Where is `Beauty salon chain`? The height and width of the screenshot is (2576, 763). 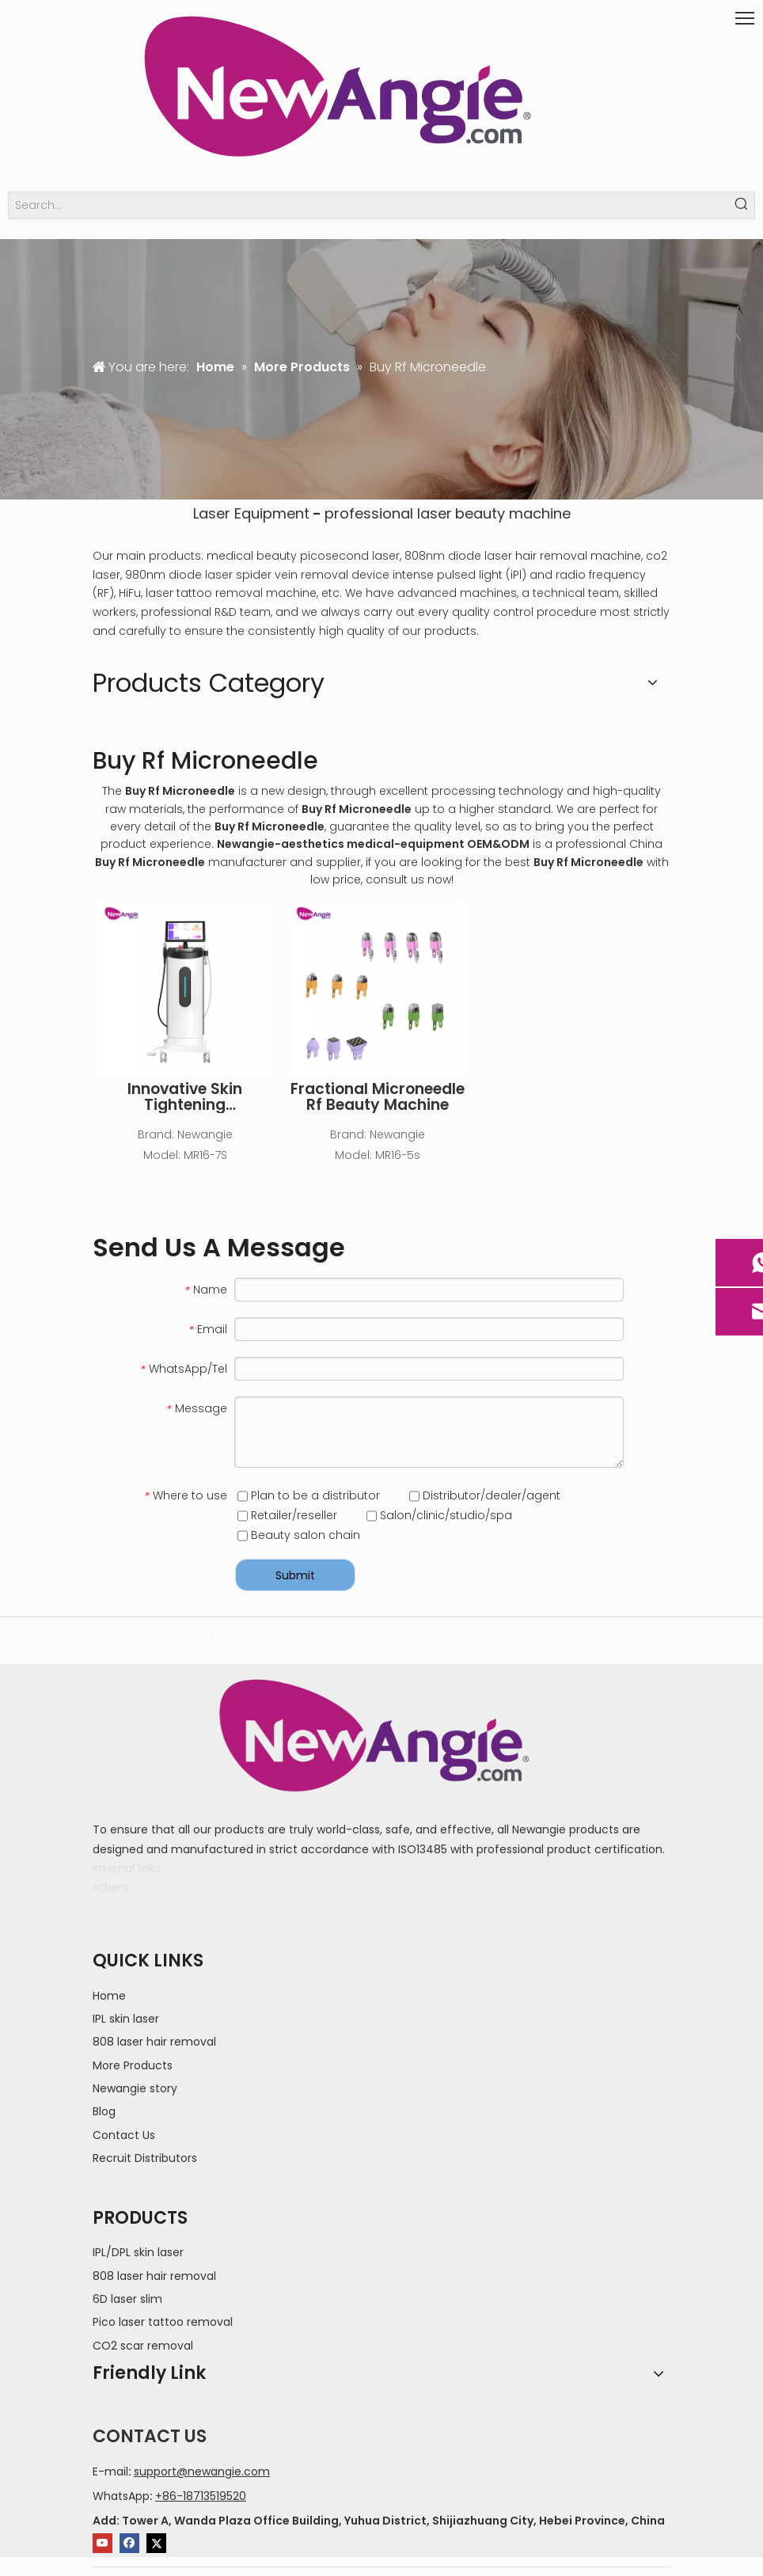 Beauty salon chain is located at coordinates (298, 1535).